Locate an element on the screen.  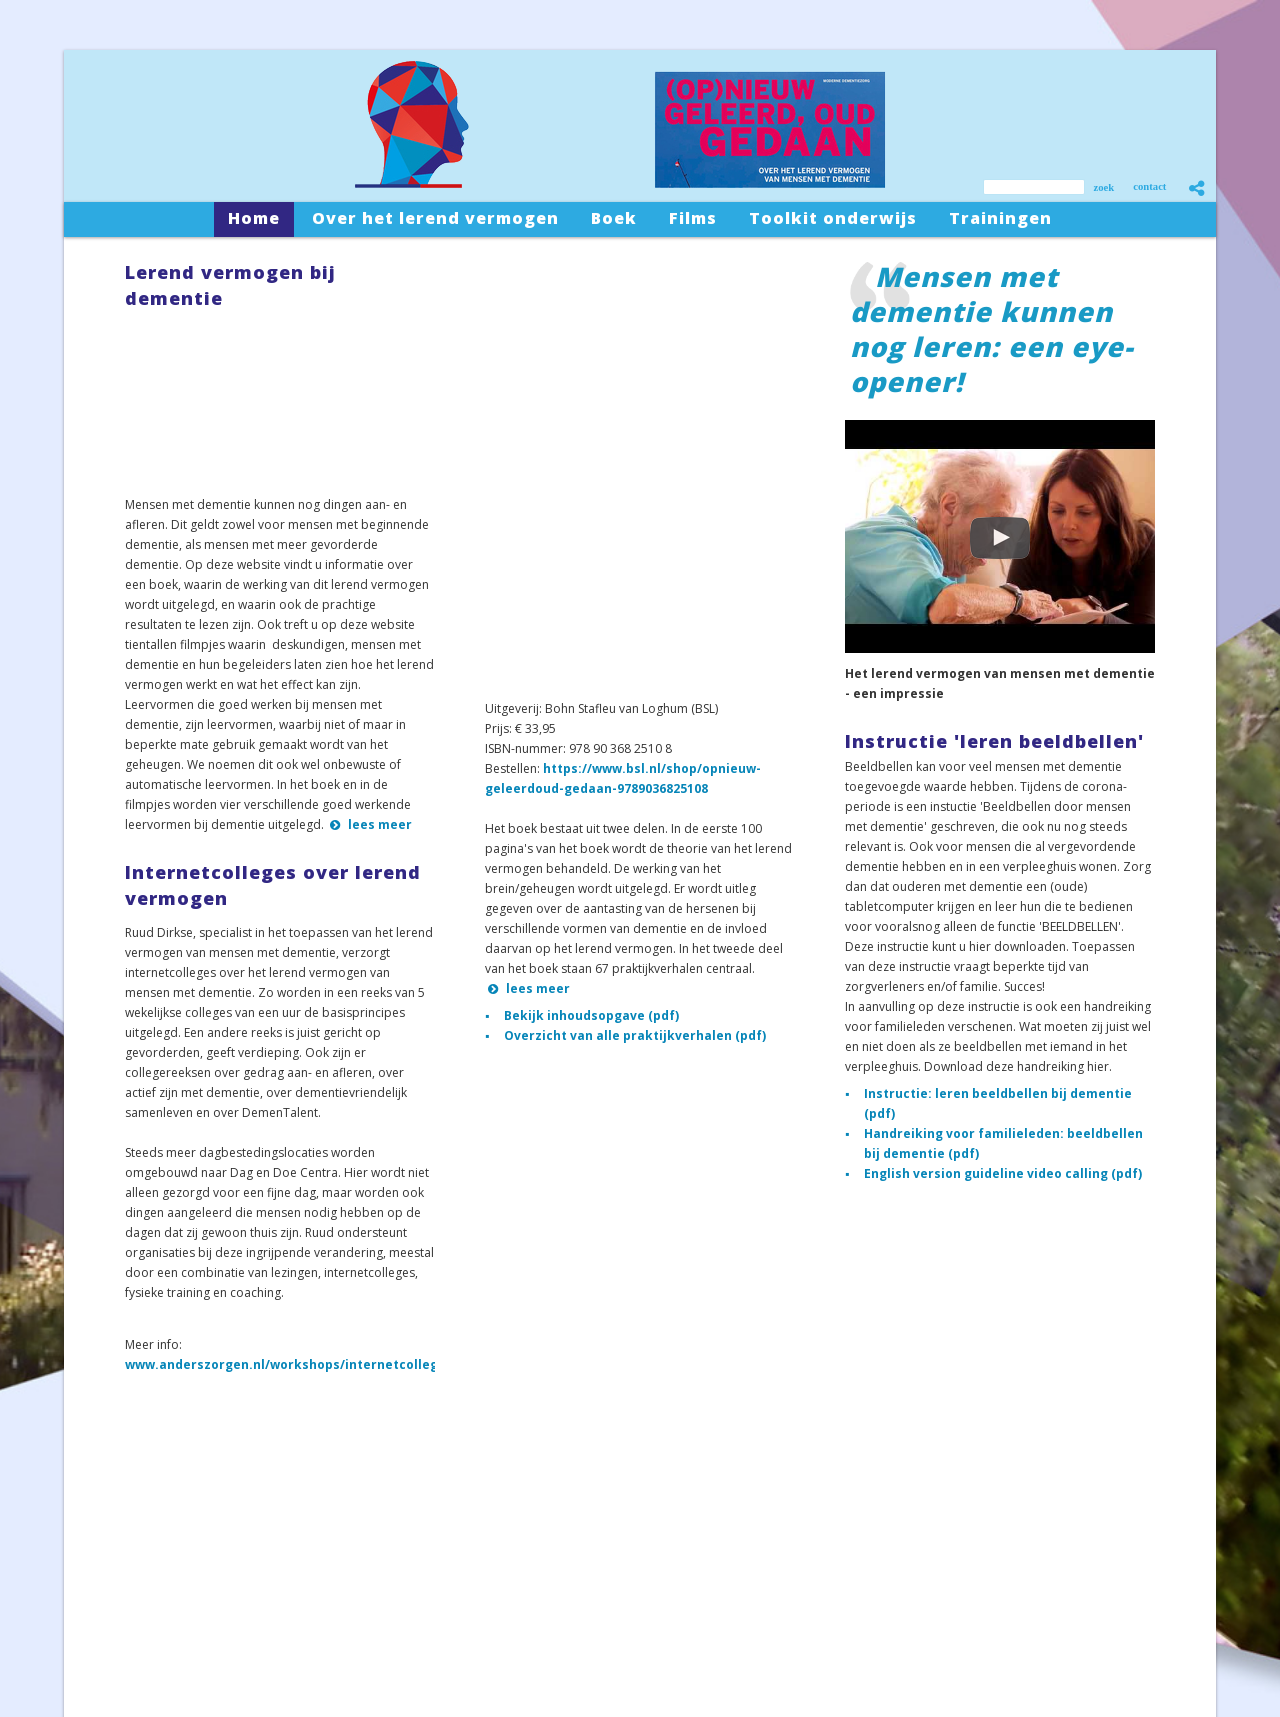
Mensen met dementie kunnen nog leren: een eye-opener! is located at coordinates (992, 329).